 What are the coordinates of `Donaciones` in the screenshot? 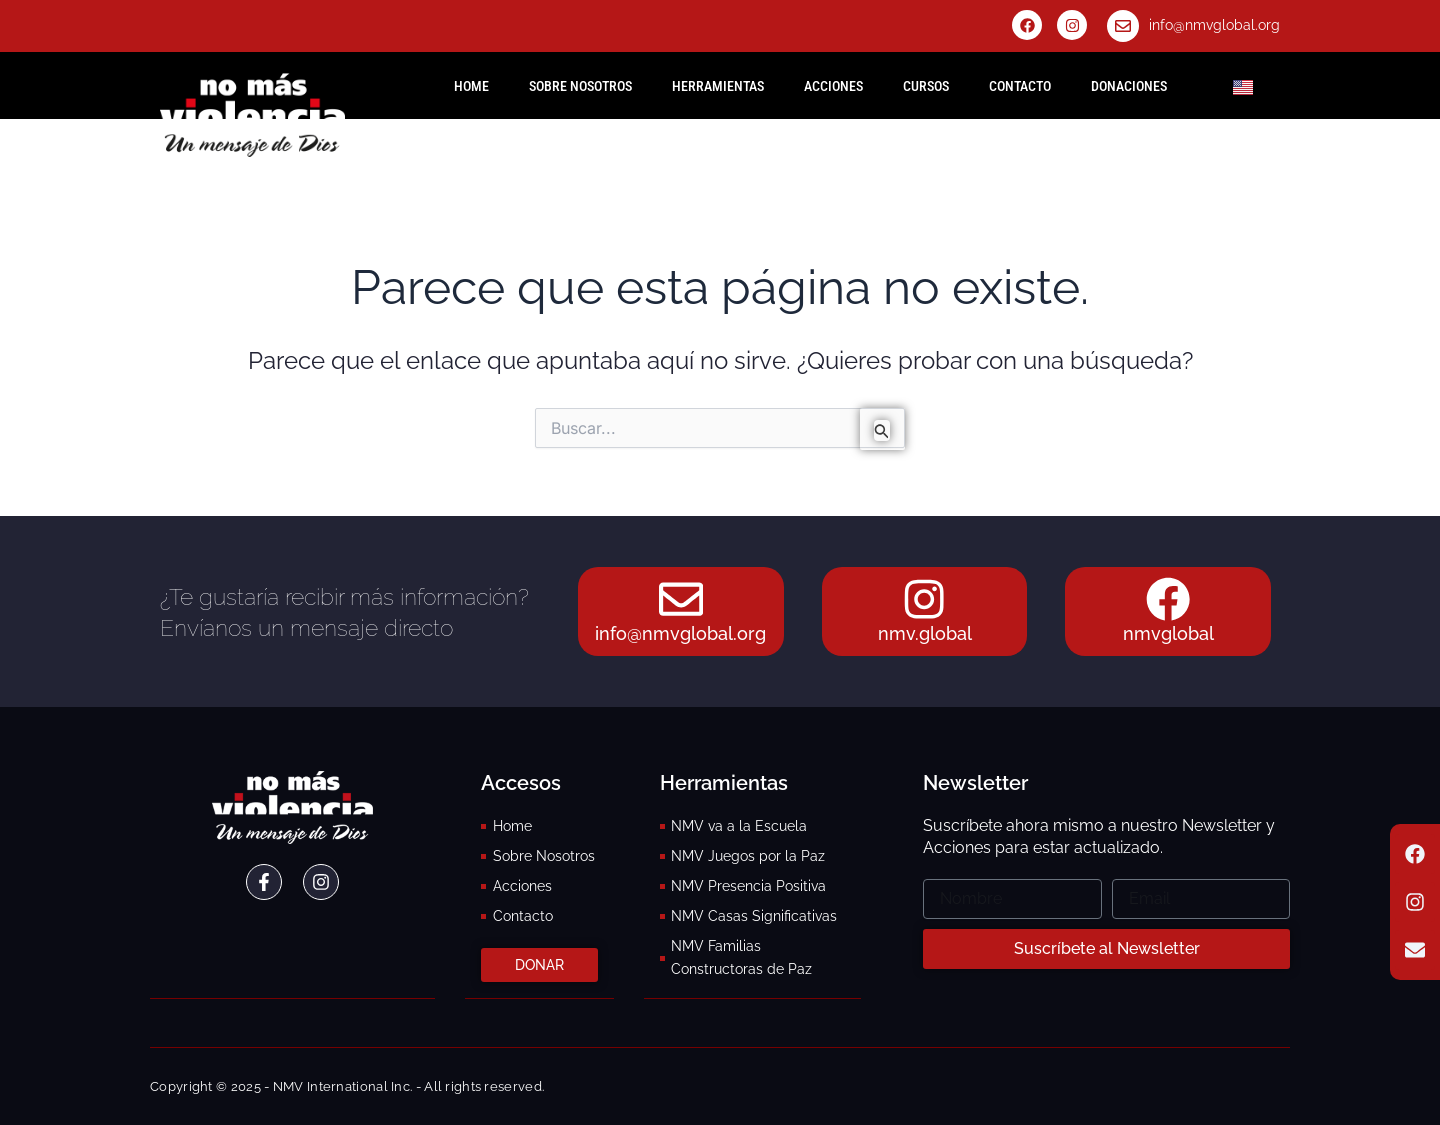 It's located at (1129, 86).